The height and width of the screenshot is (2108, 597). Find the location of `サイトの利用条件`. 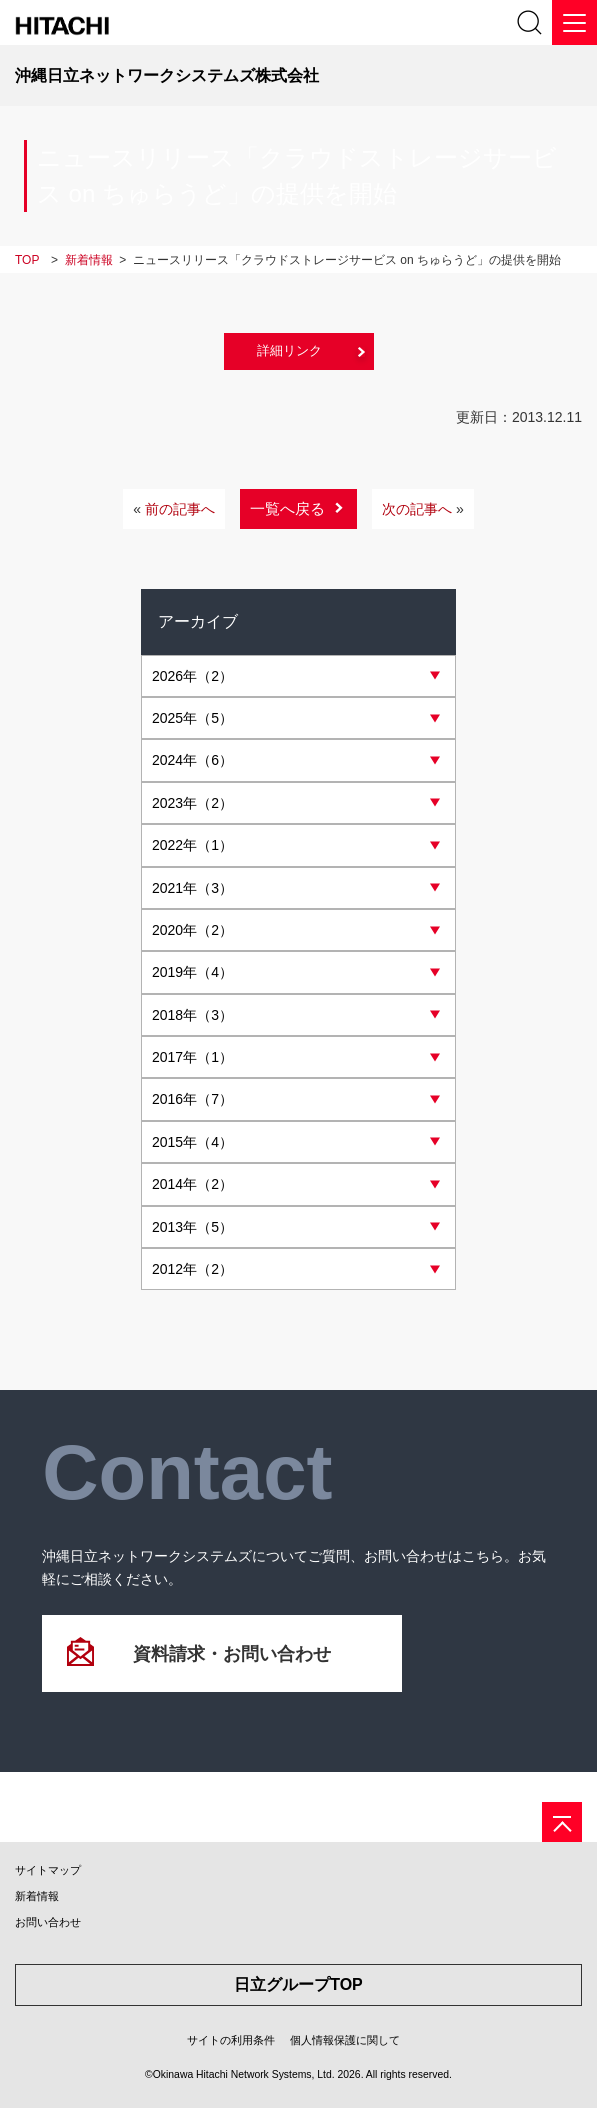

サイトの利用条件 is located at coordinates (231, 2040).